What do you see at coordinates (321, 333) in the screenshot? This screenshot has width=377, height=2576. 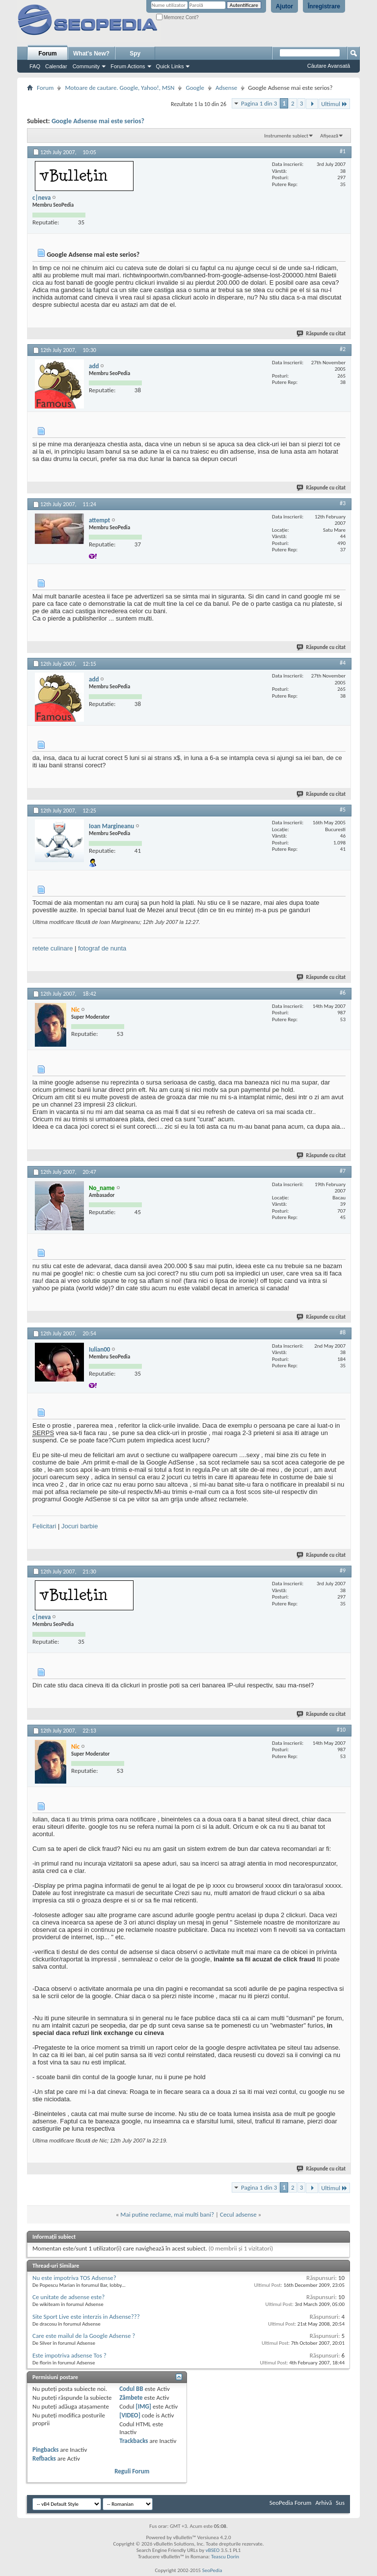 I see `Răspunde cu citat` at bounding box center [321, 333].